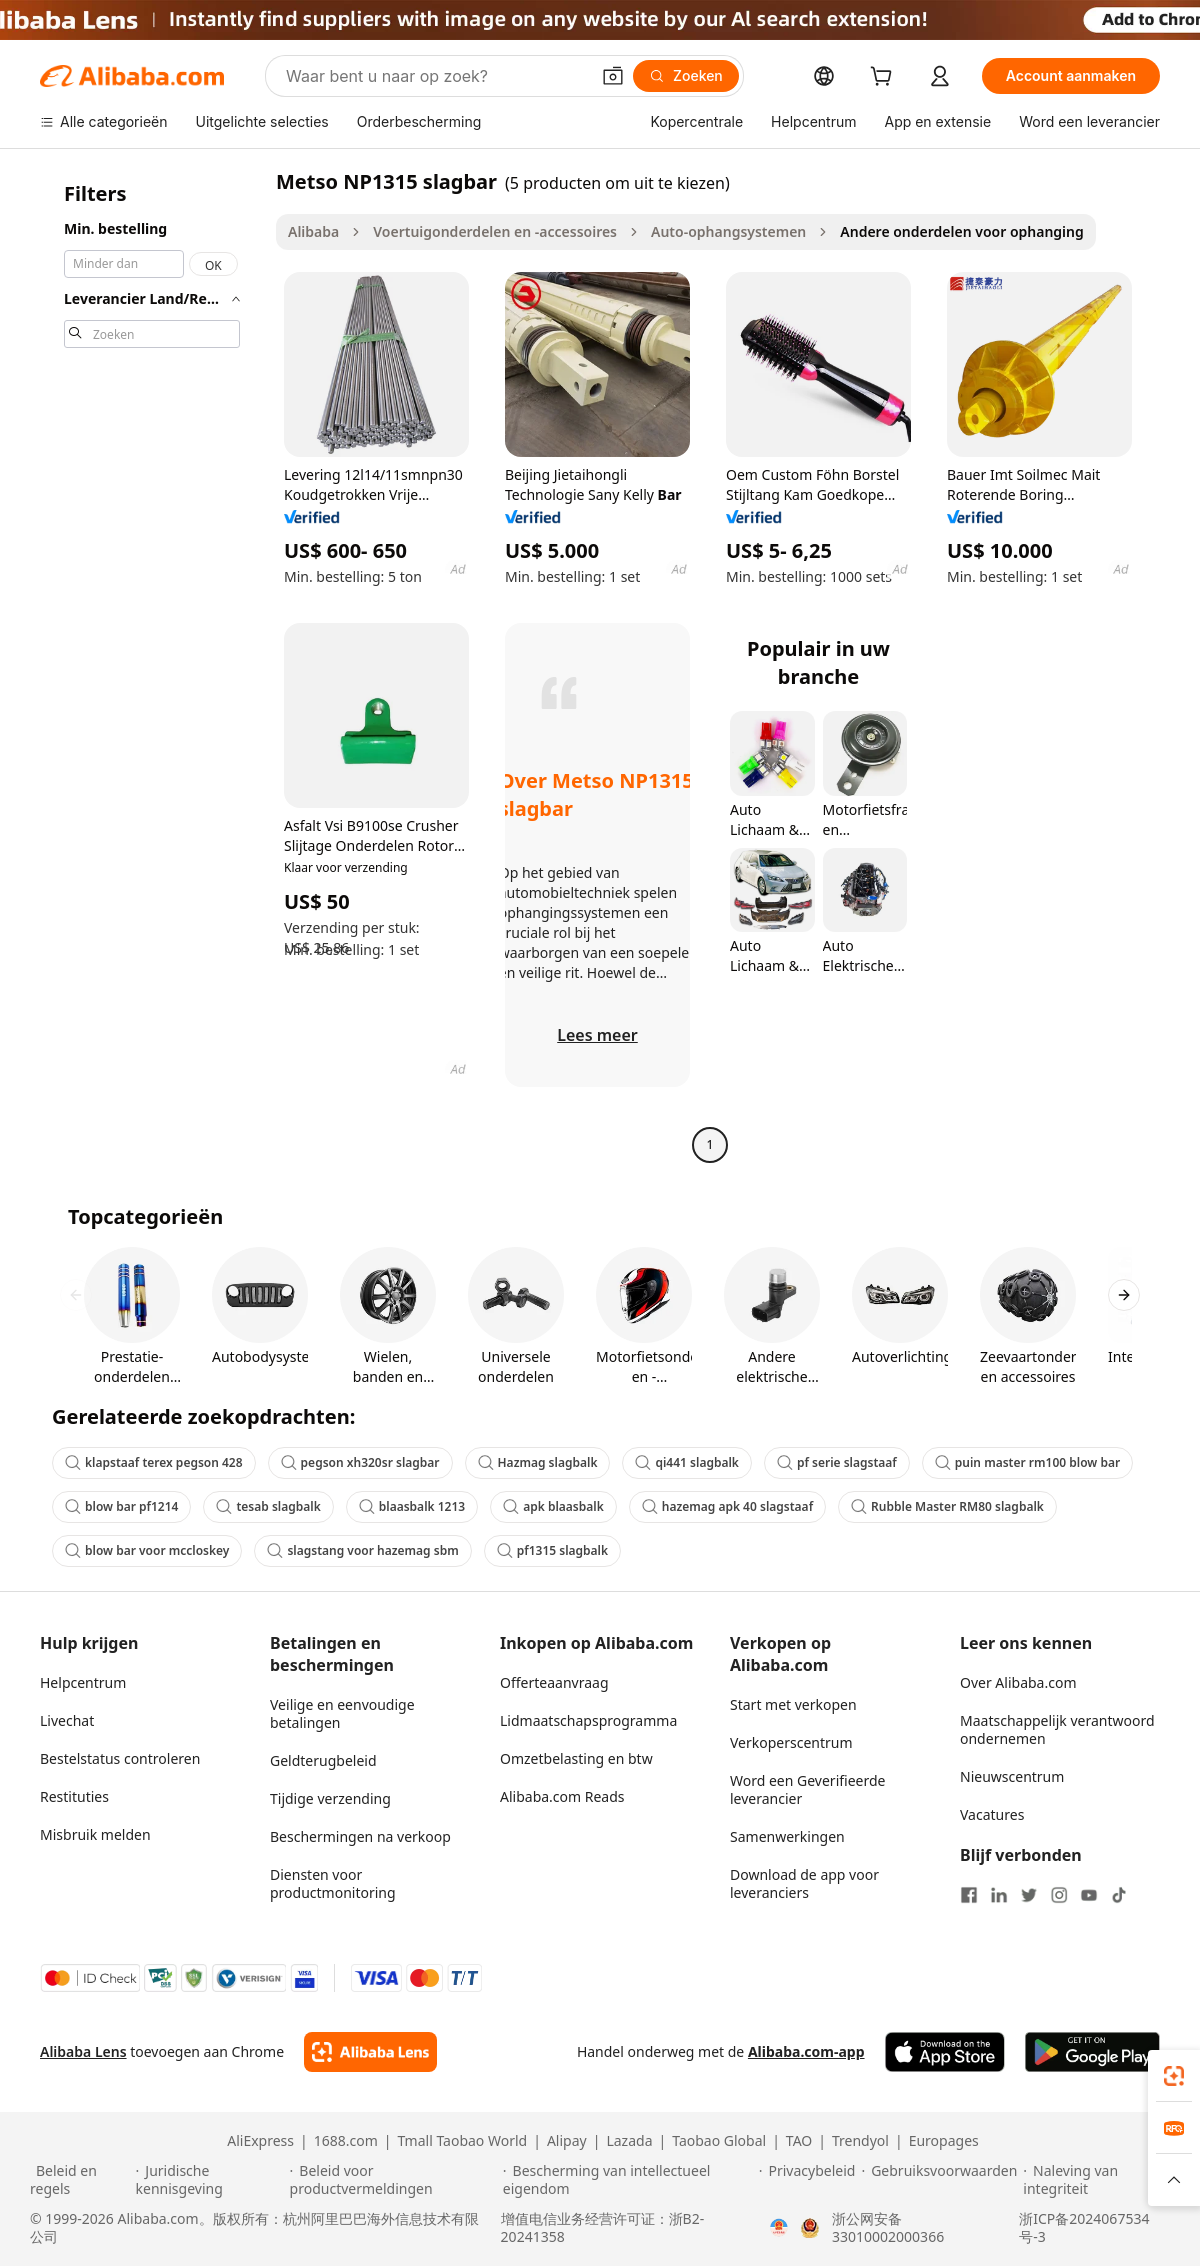  What do you see at coordinates (370, 2052) in the screenshot?
I see `[Add Alibaba Lens To Chrome]` at bounding box center [370, 2052].